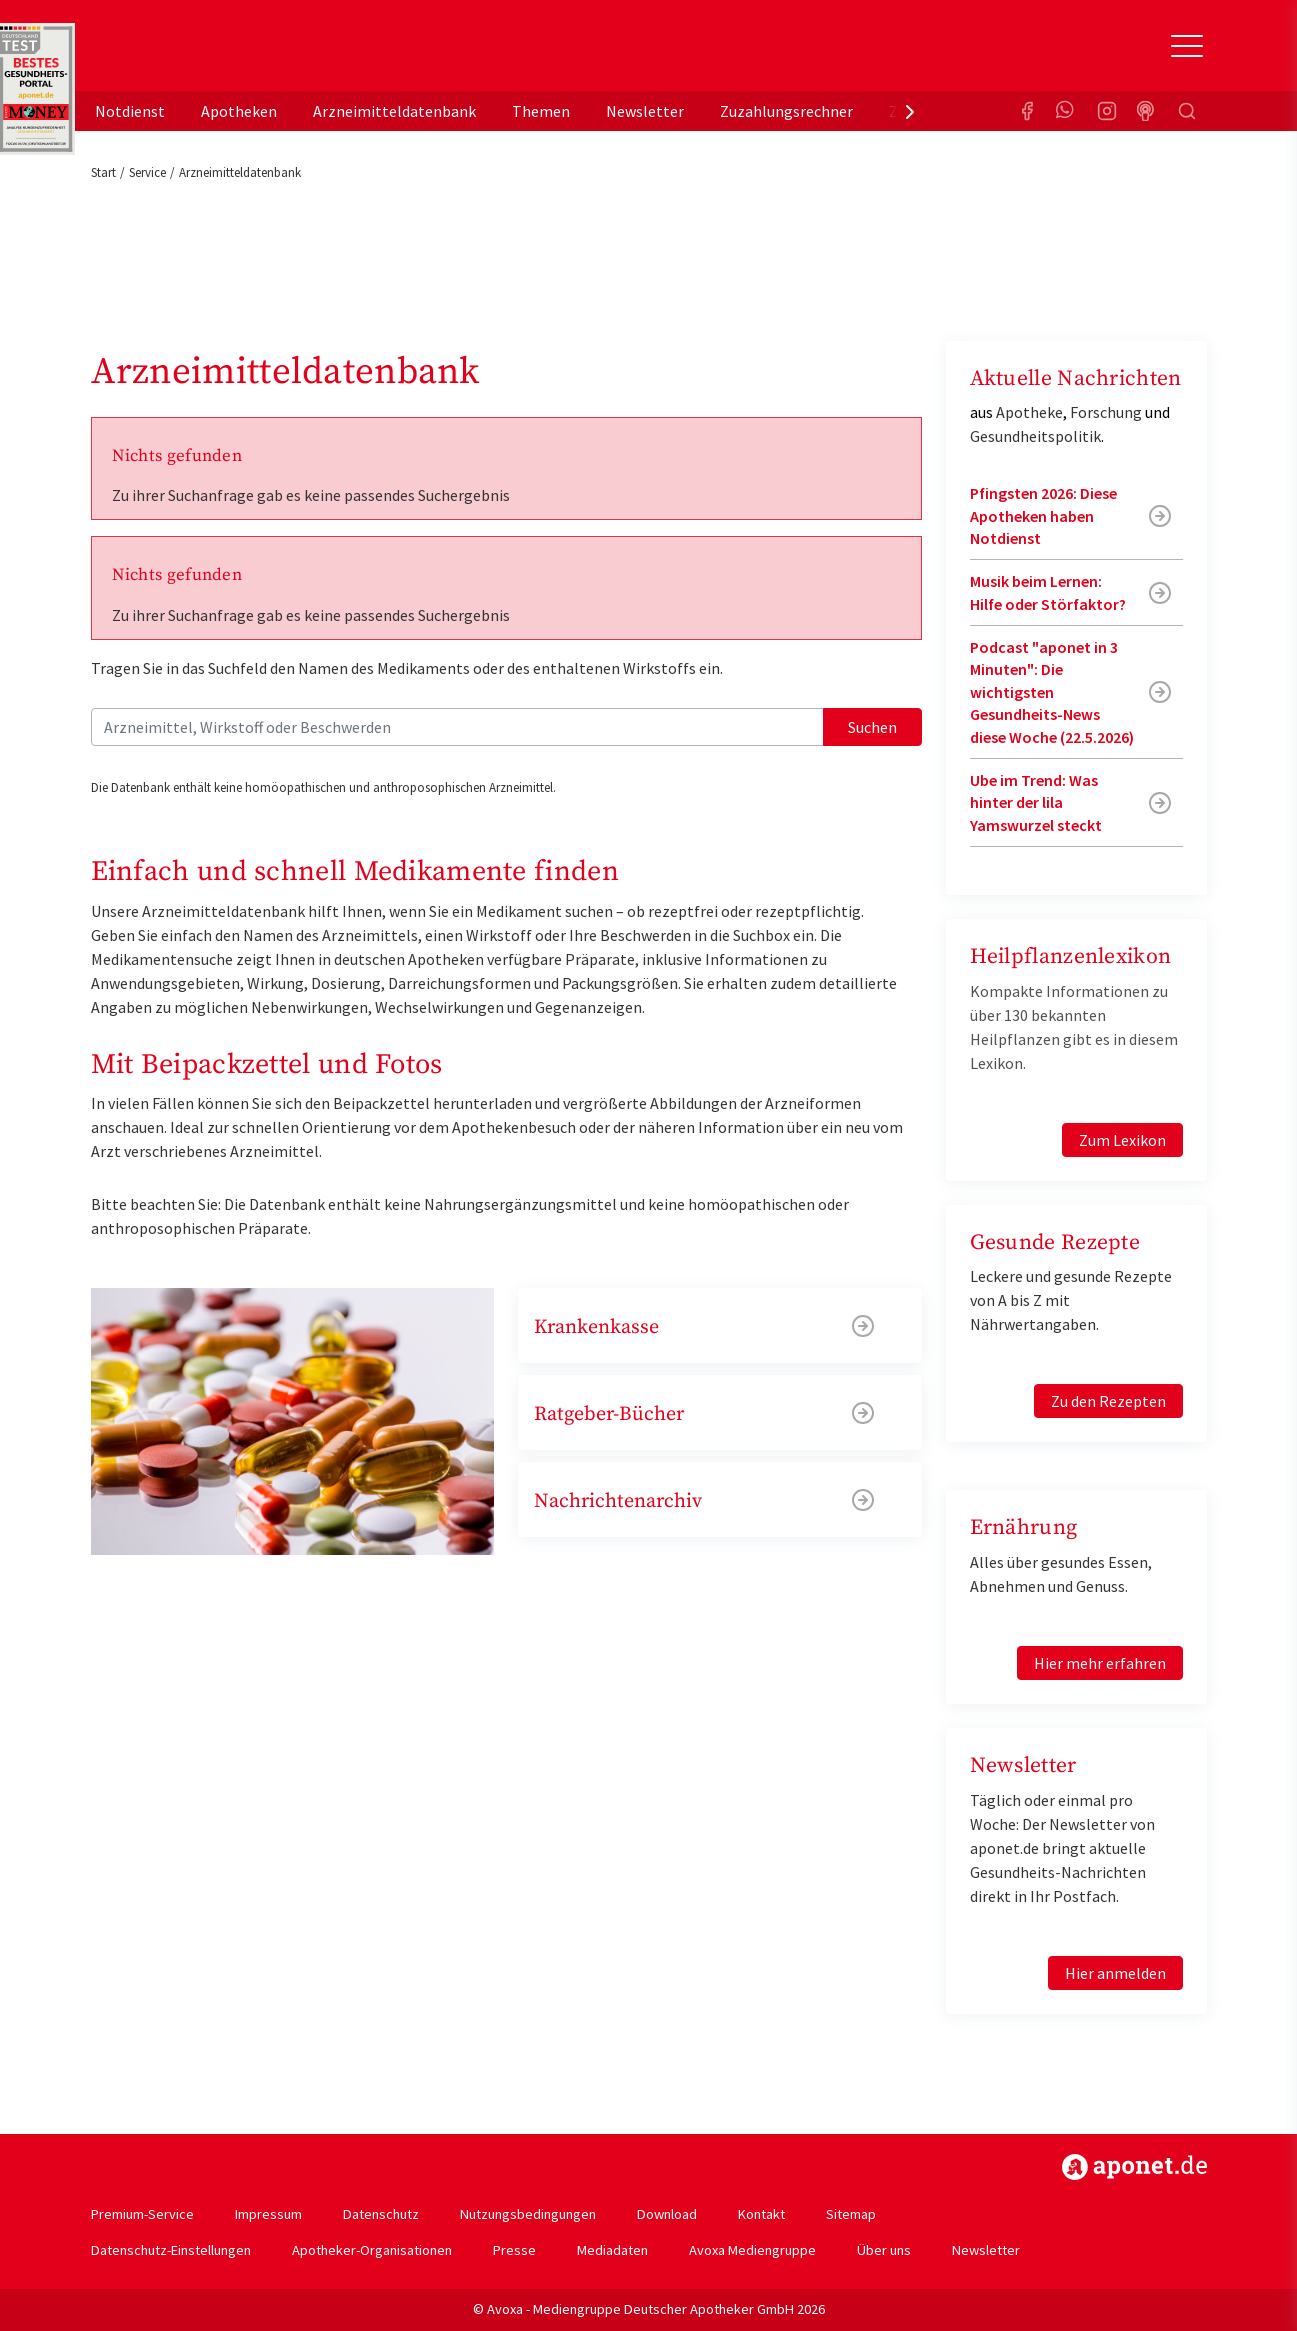 The image size is (1297, 2331). I want to click on Zu den Rezepten, so click(1108, 1401).